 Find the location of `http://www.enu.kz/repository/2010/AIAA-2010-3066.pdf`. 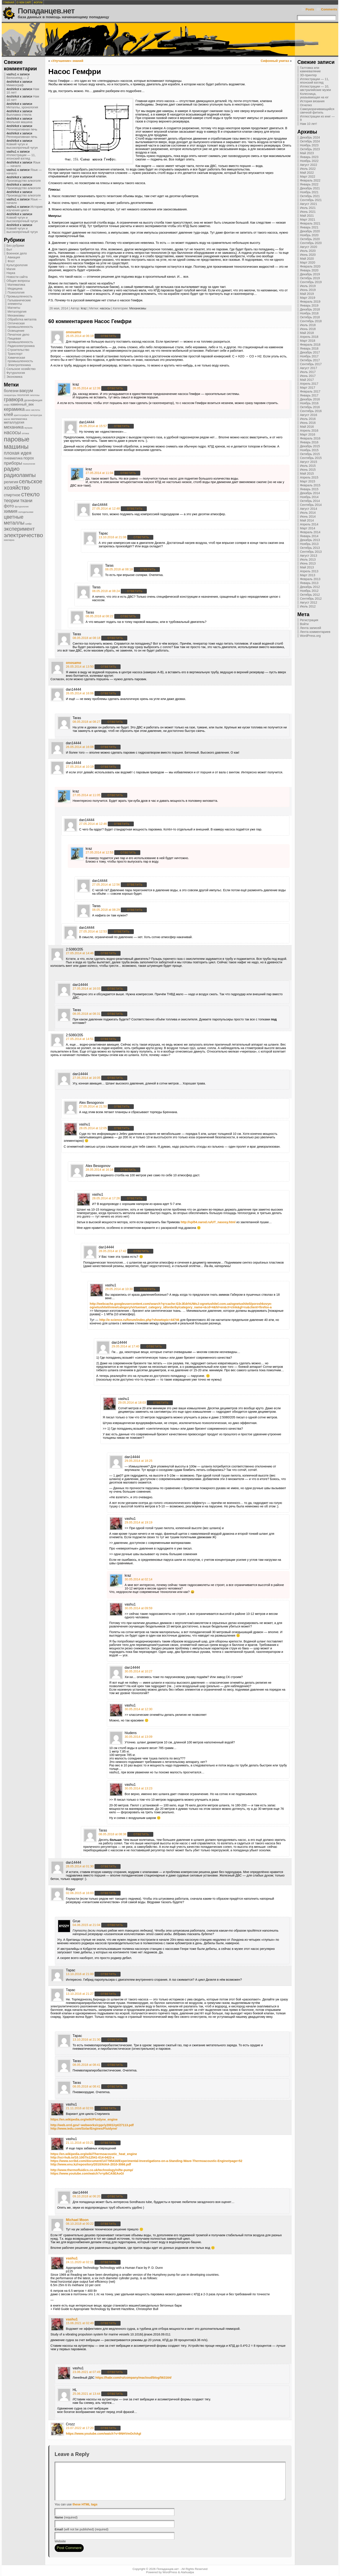

http://www.enu.kz/repository/2010/AIAA-2010-3066.pdf is located at coordinates (91, 2164).